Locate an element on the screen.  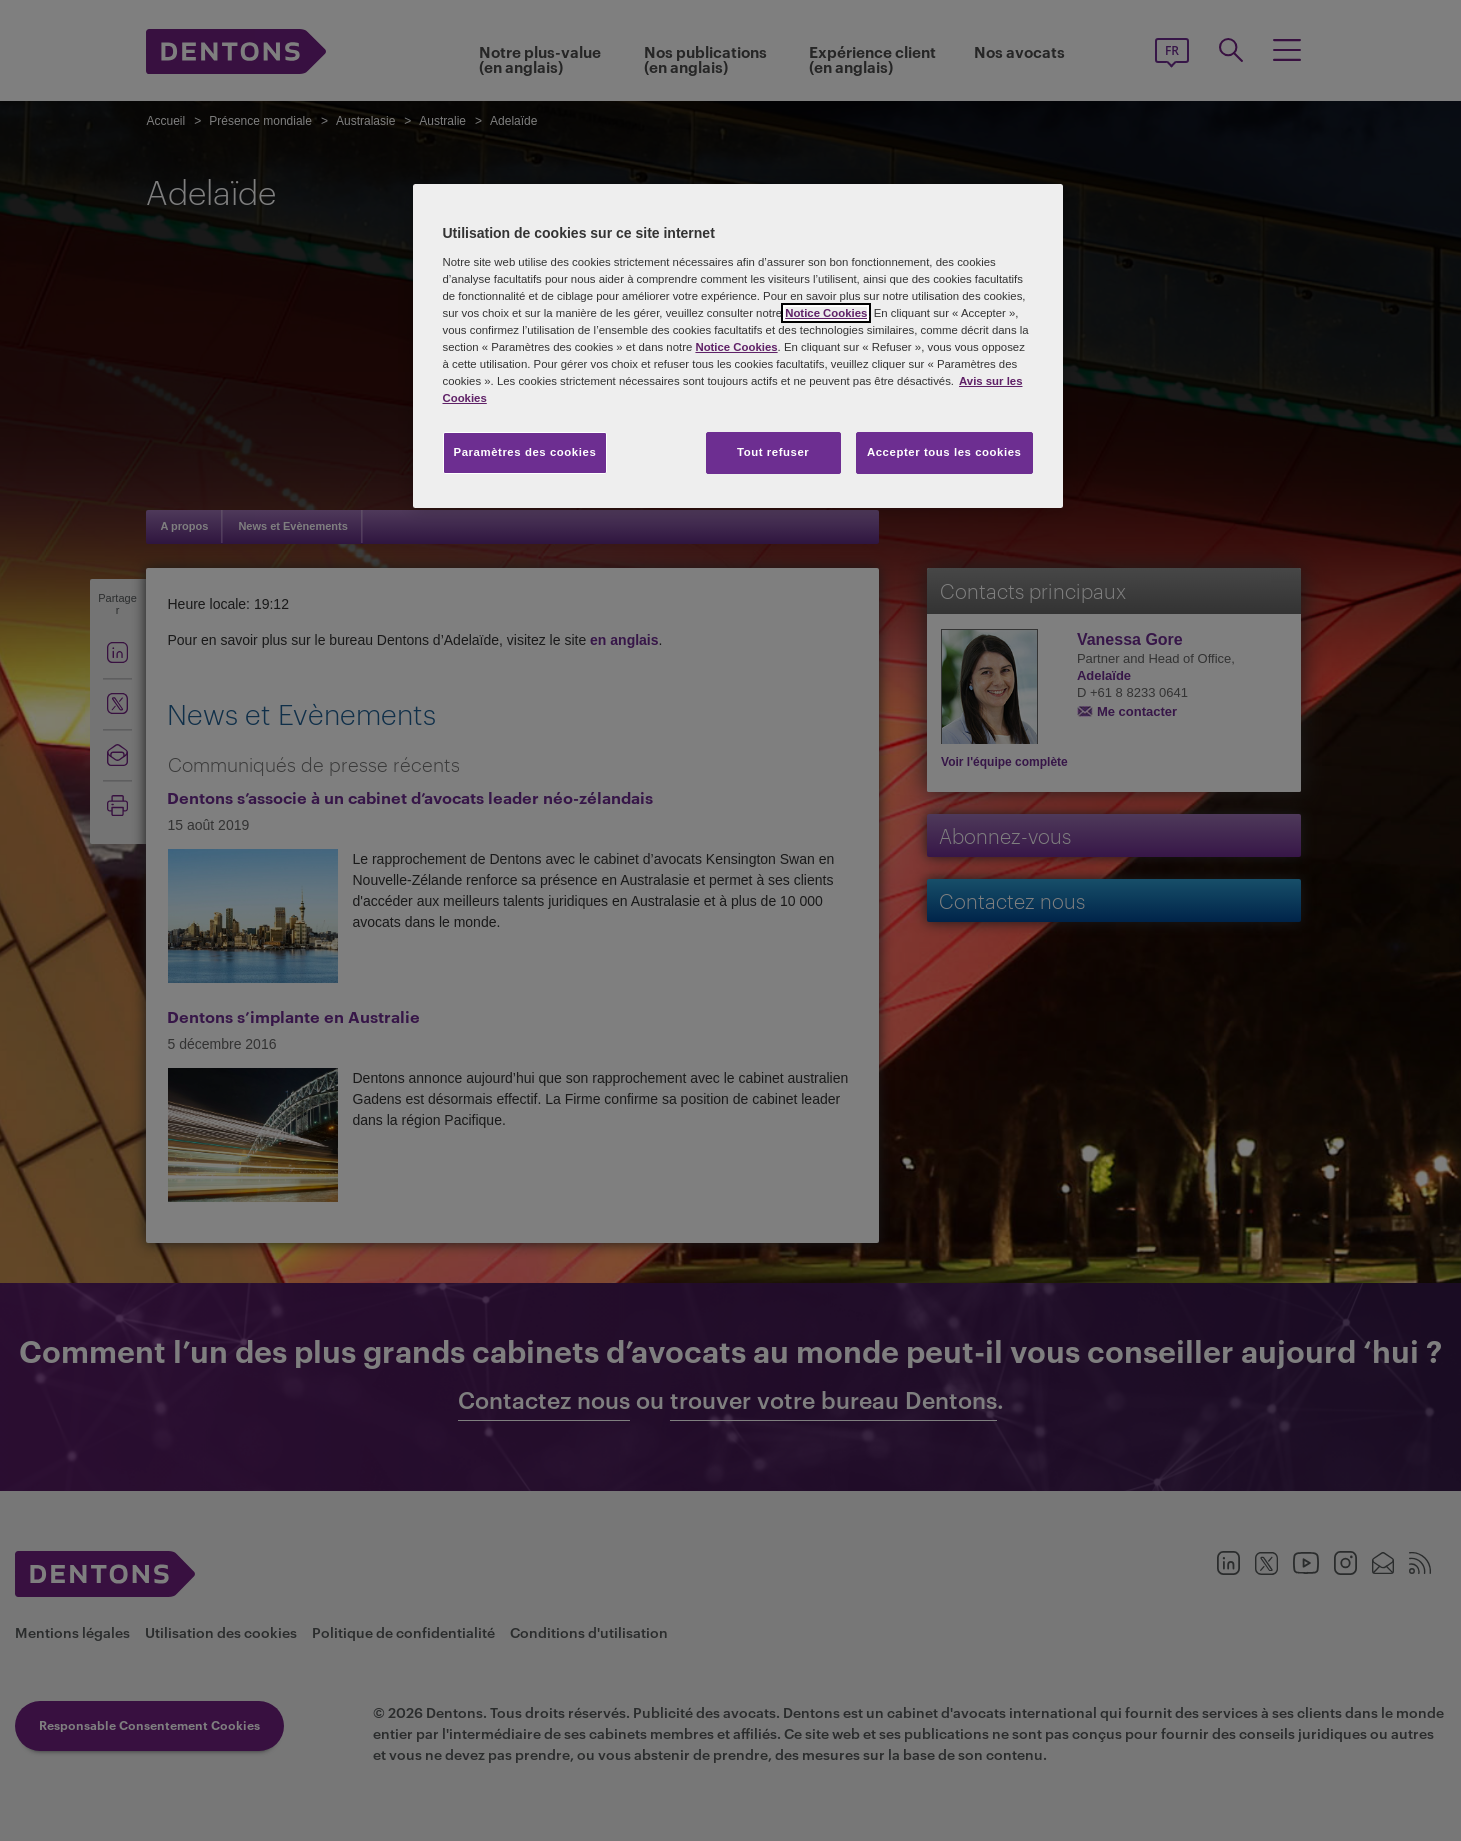
Paramètres des cookies [Paramètres des cookies, Ouvre la boîte de dialogue du centre de préférences] is located at coordinates (525, 452).